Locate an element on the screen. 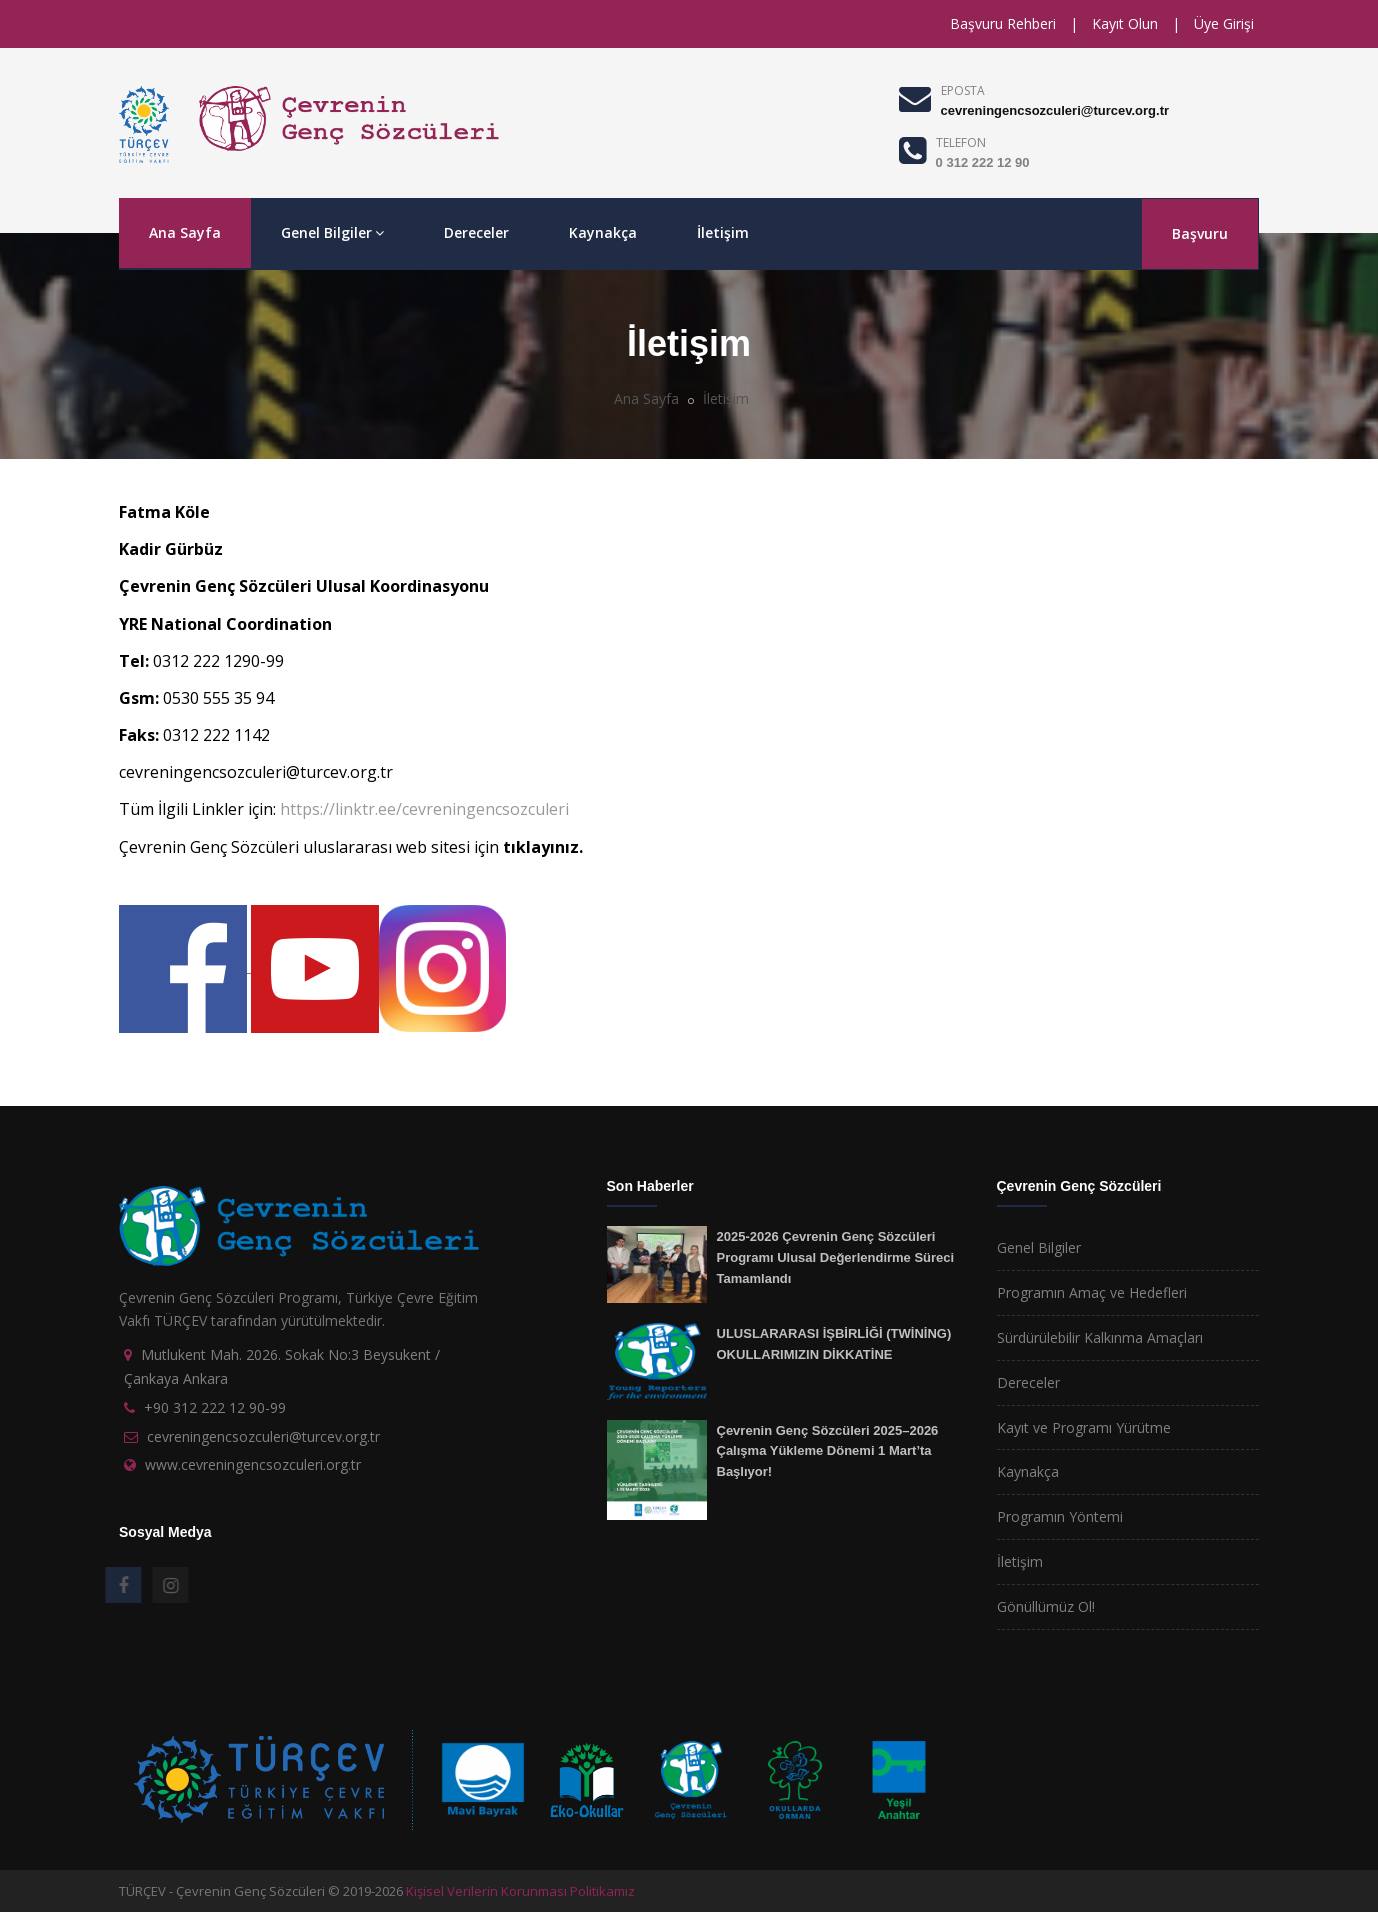 This screenshot has height=1922, width=1378. Çevrenin Genç Sözcüleri 2025–2026 Çalışma Yükleme Dönemi 1 Mart’ta Başlıyor! is located at coordinates (828, 1451).